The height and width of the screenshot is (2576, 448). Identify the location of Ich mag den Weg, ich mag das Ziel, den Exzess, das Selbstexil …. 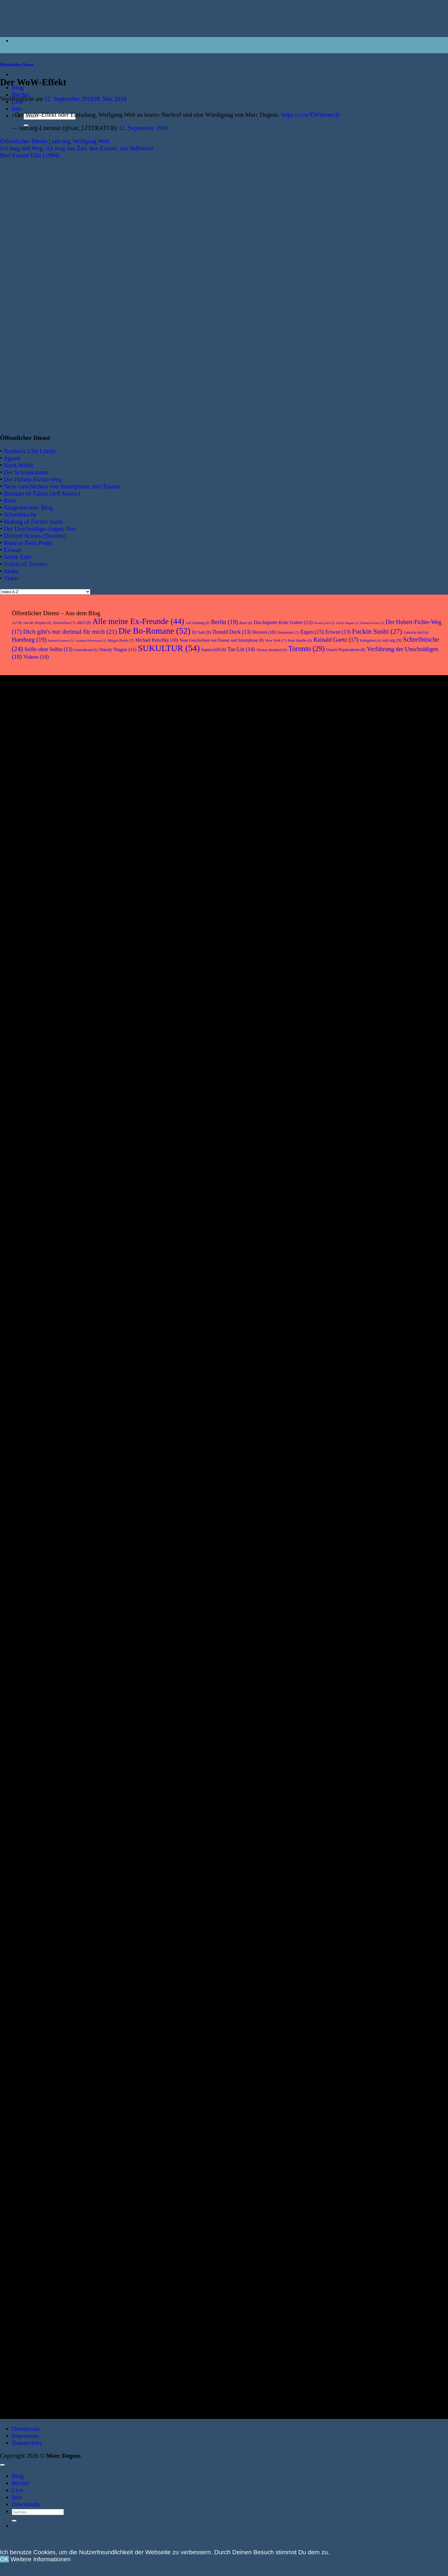
(80, 148).